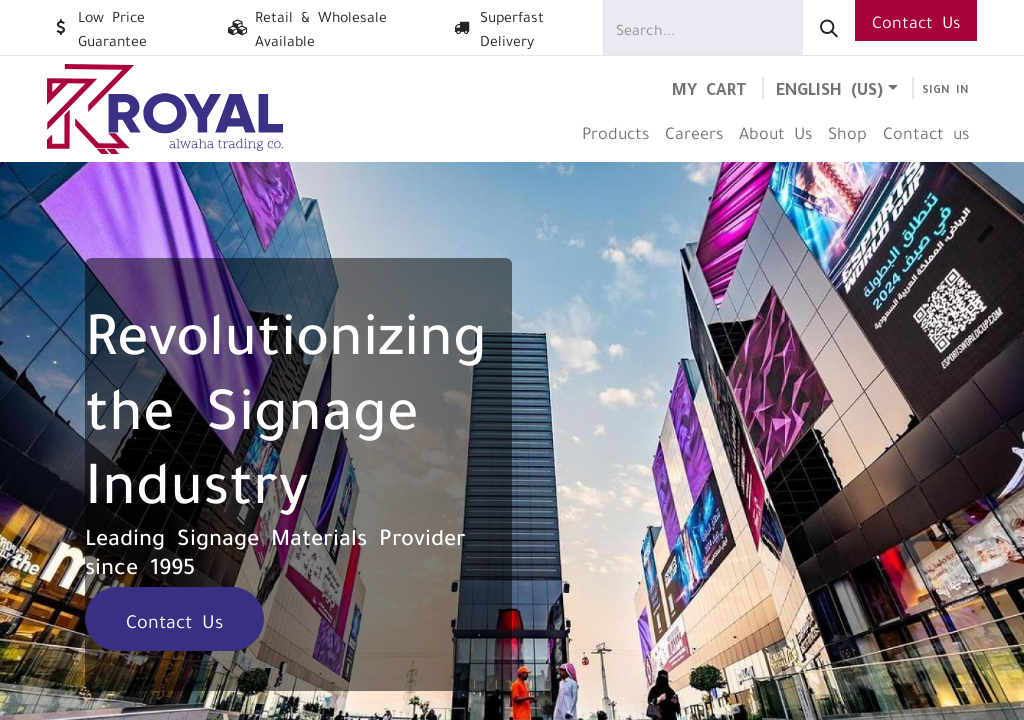  Describe the element at coordinates (615, 131) in the screenshot. I see `[menuitem]` at that location.